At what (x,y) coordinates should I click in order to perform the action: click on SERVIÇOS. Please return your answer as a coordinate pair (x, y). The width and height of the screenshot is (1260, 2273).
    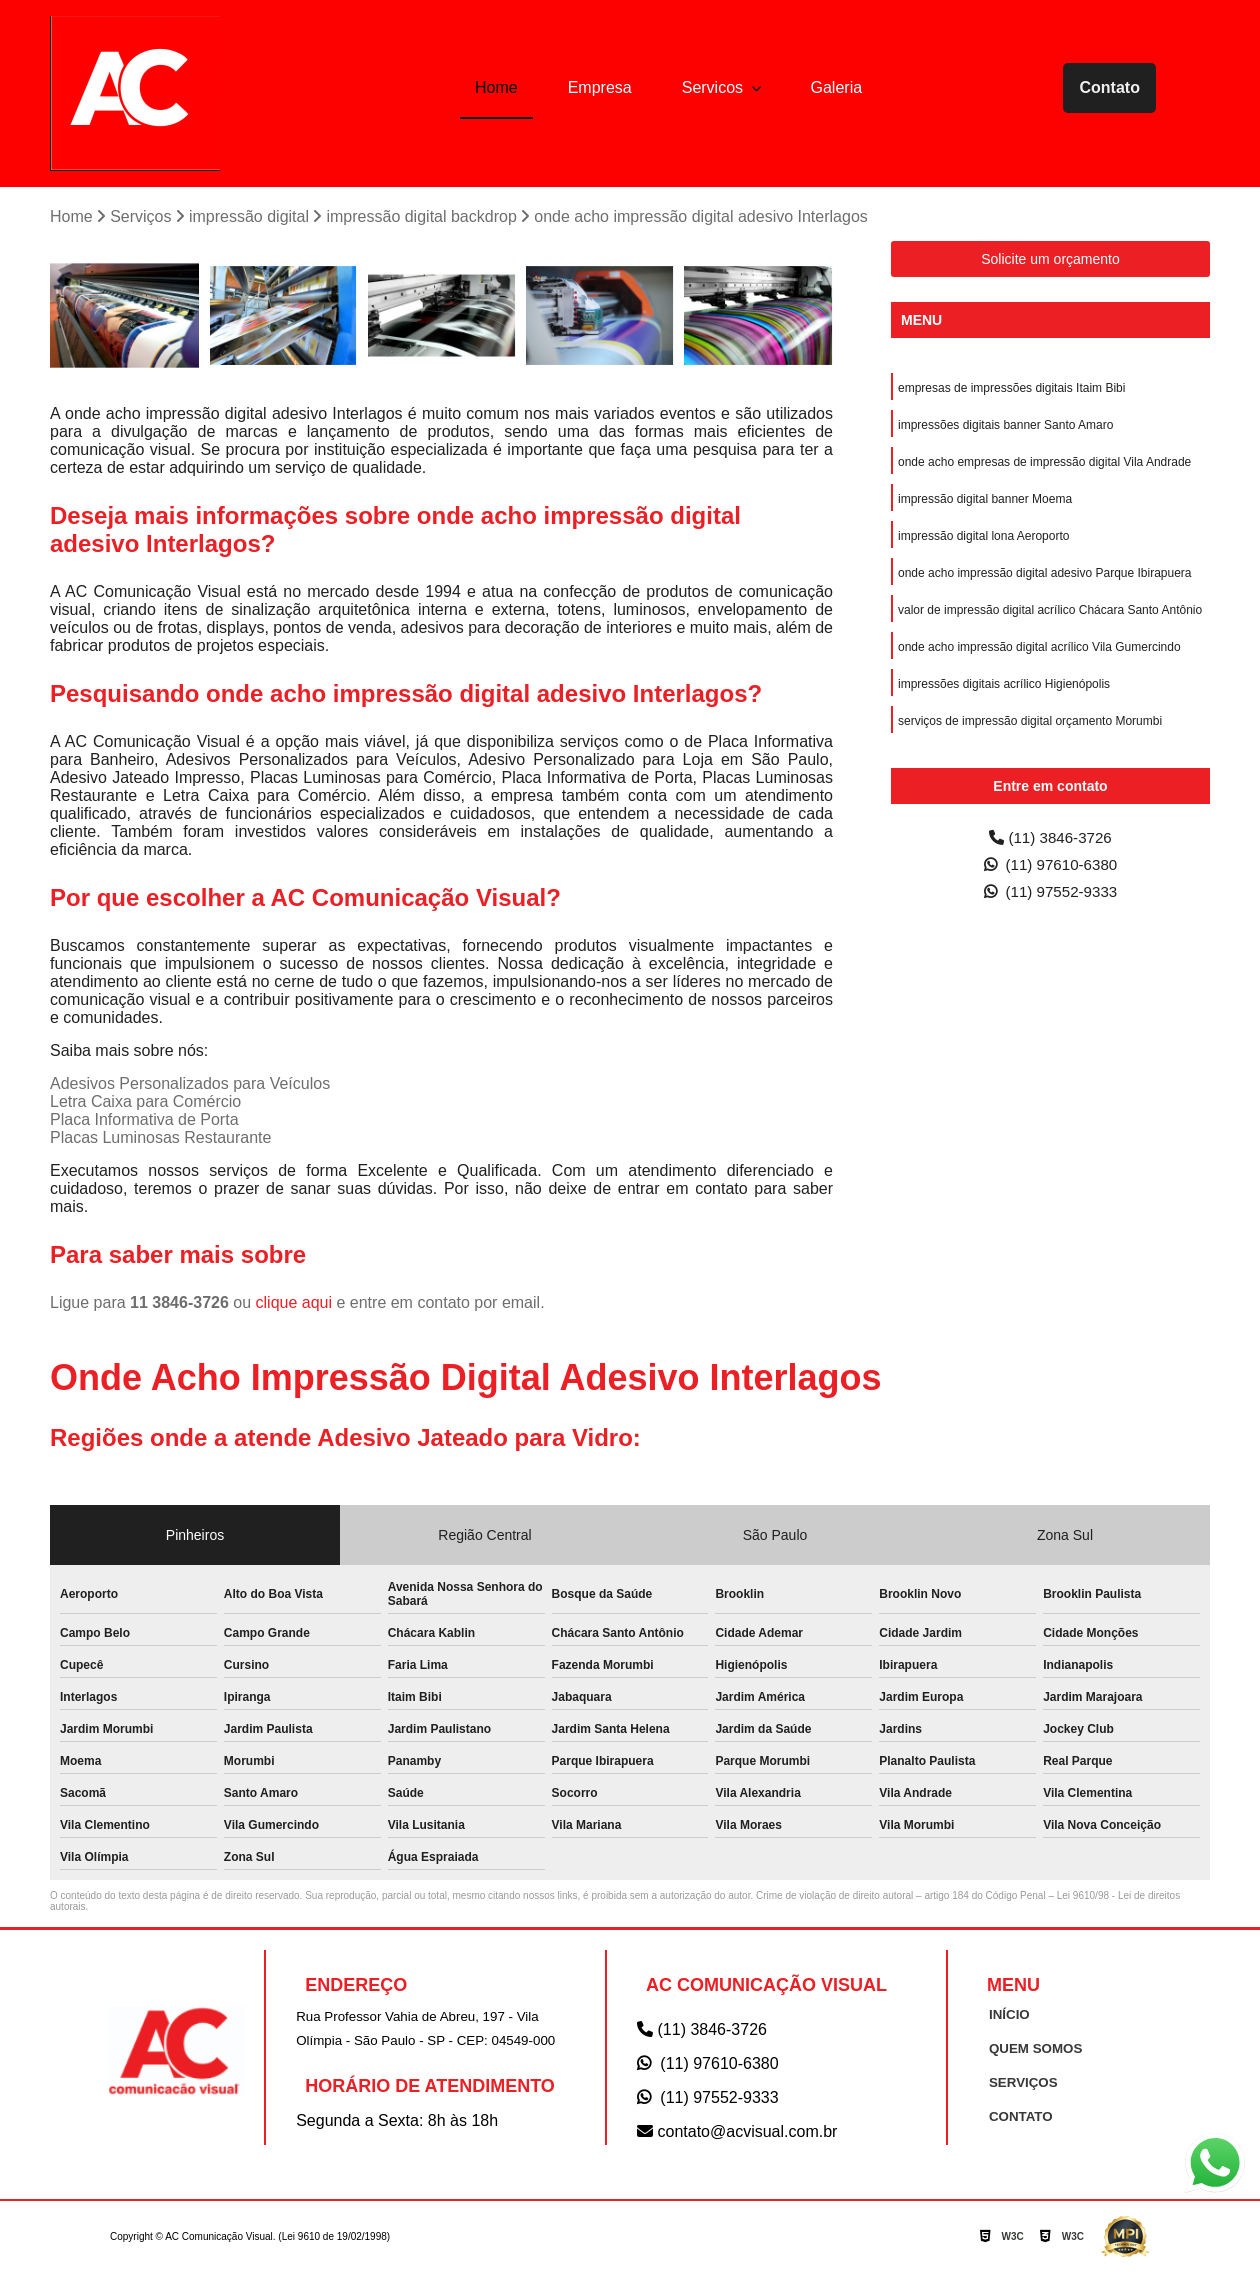
    Looking at the image, I should click on (1021, 2082).